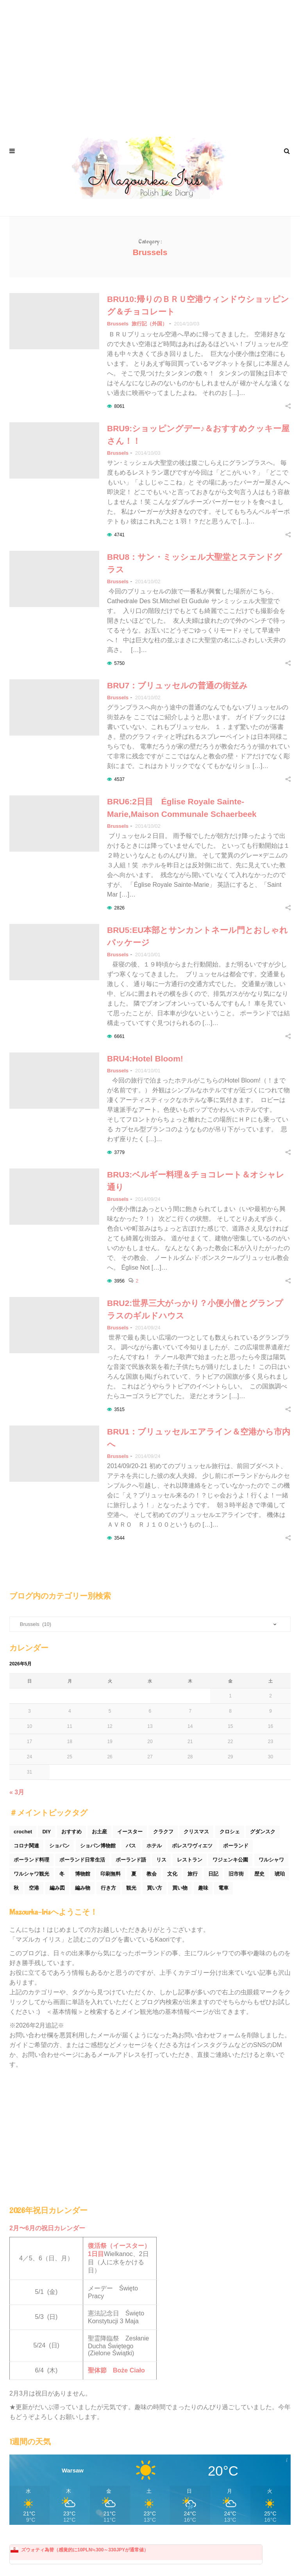 The width and height of the screenshot is (300, 2576). Describe the element at coordinates (34, 1888) in the screenshot. I see `空港 [空港 (50個の項目)]` at that location.